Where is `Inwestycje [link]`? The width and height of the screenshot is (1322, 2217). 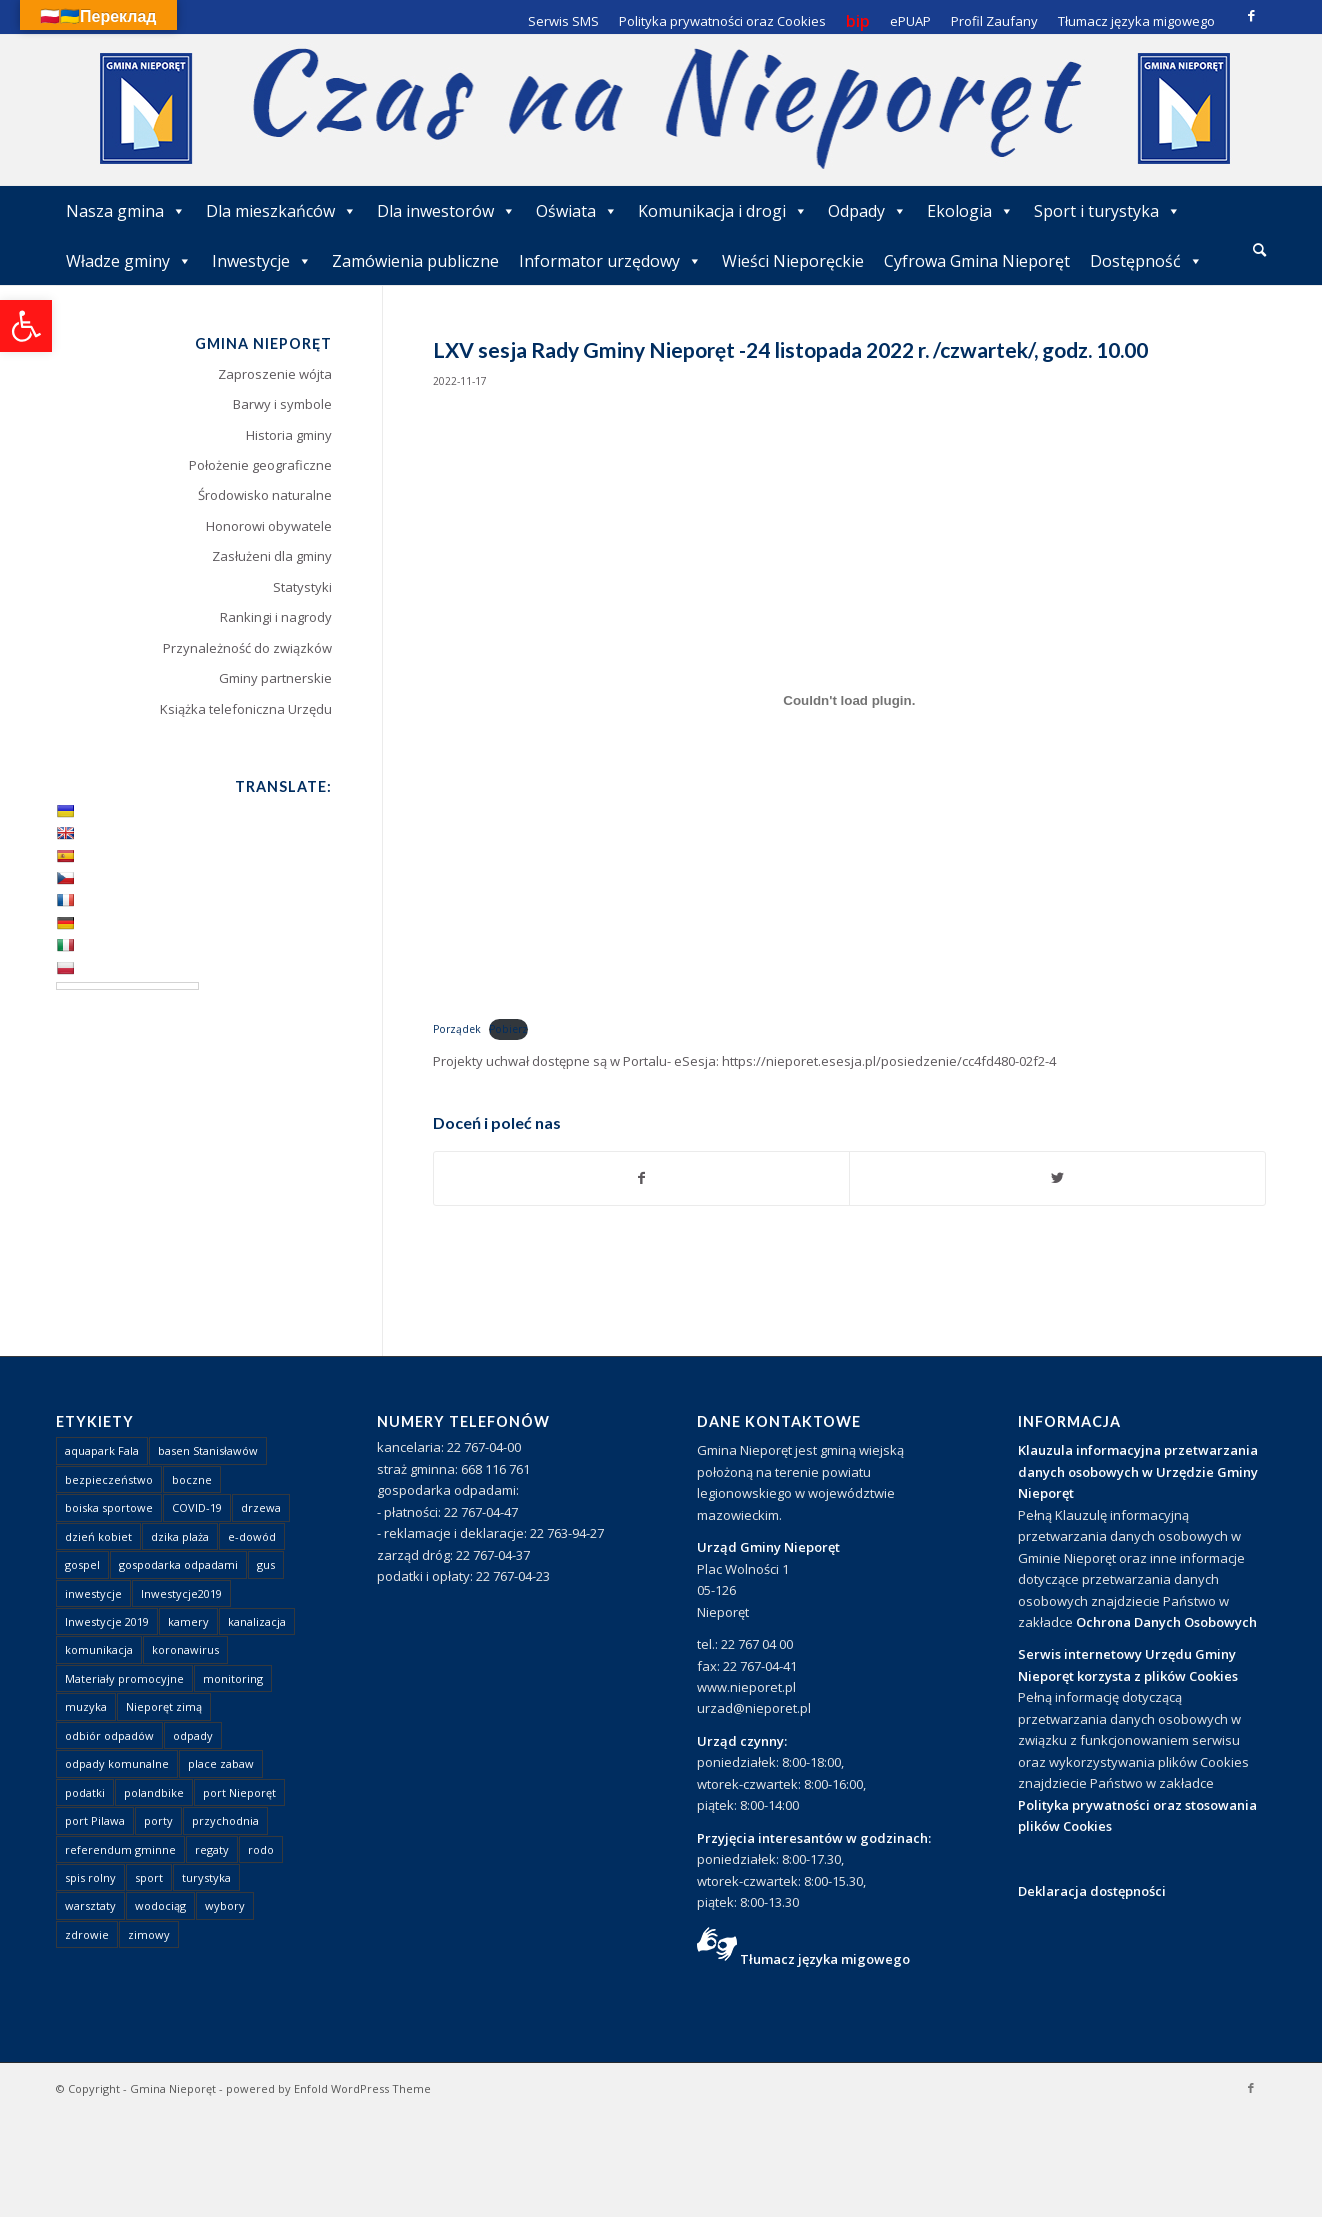
Inwestycje [link] is located at coordinates (262, 261).